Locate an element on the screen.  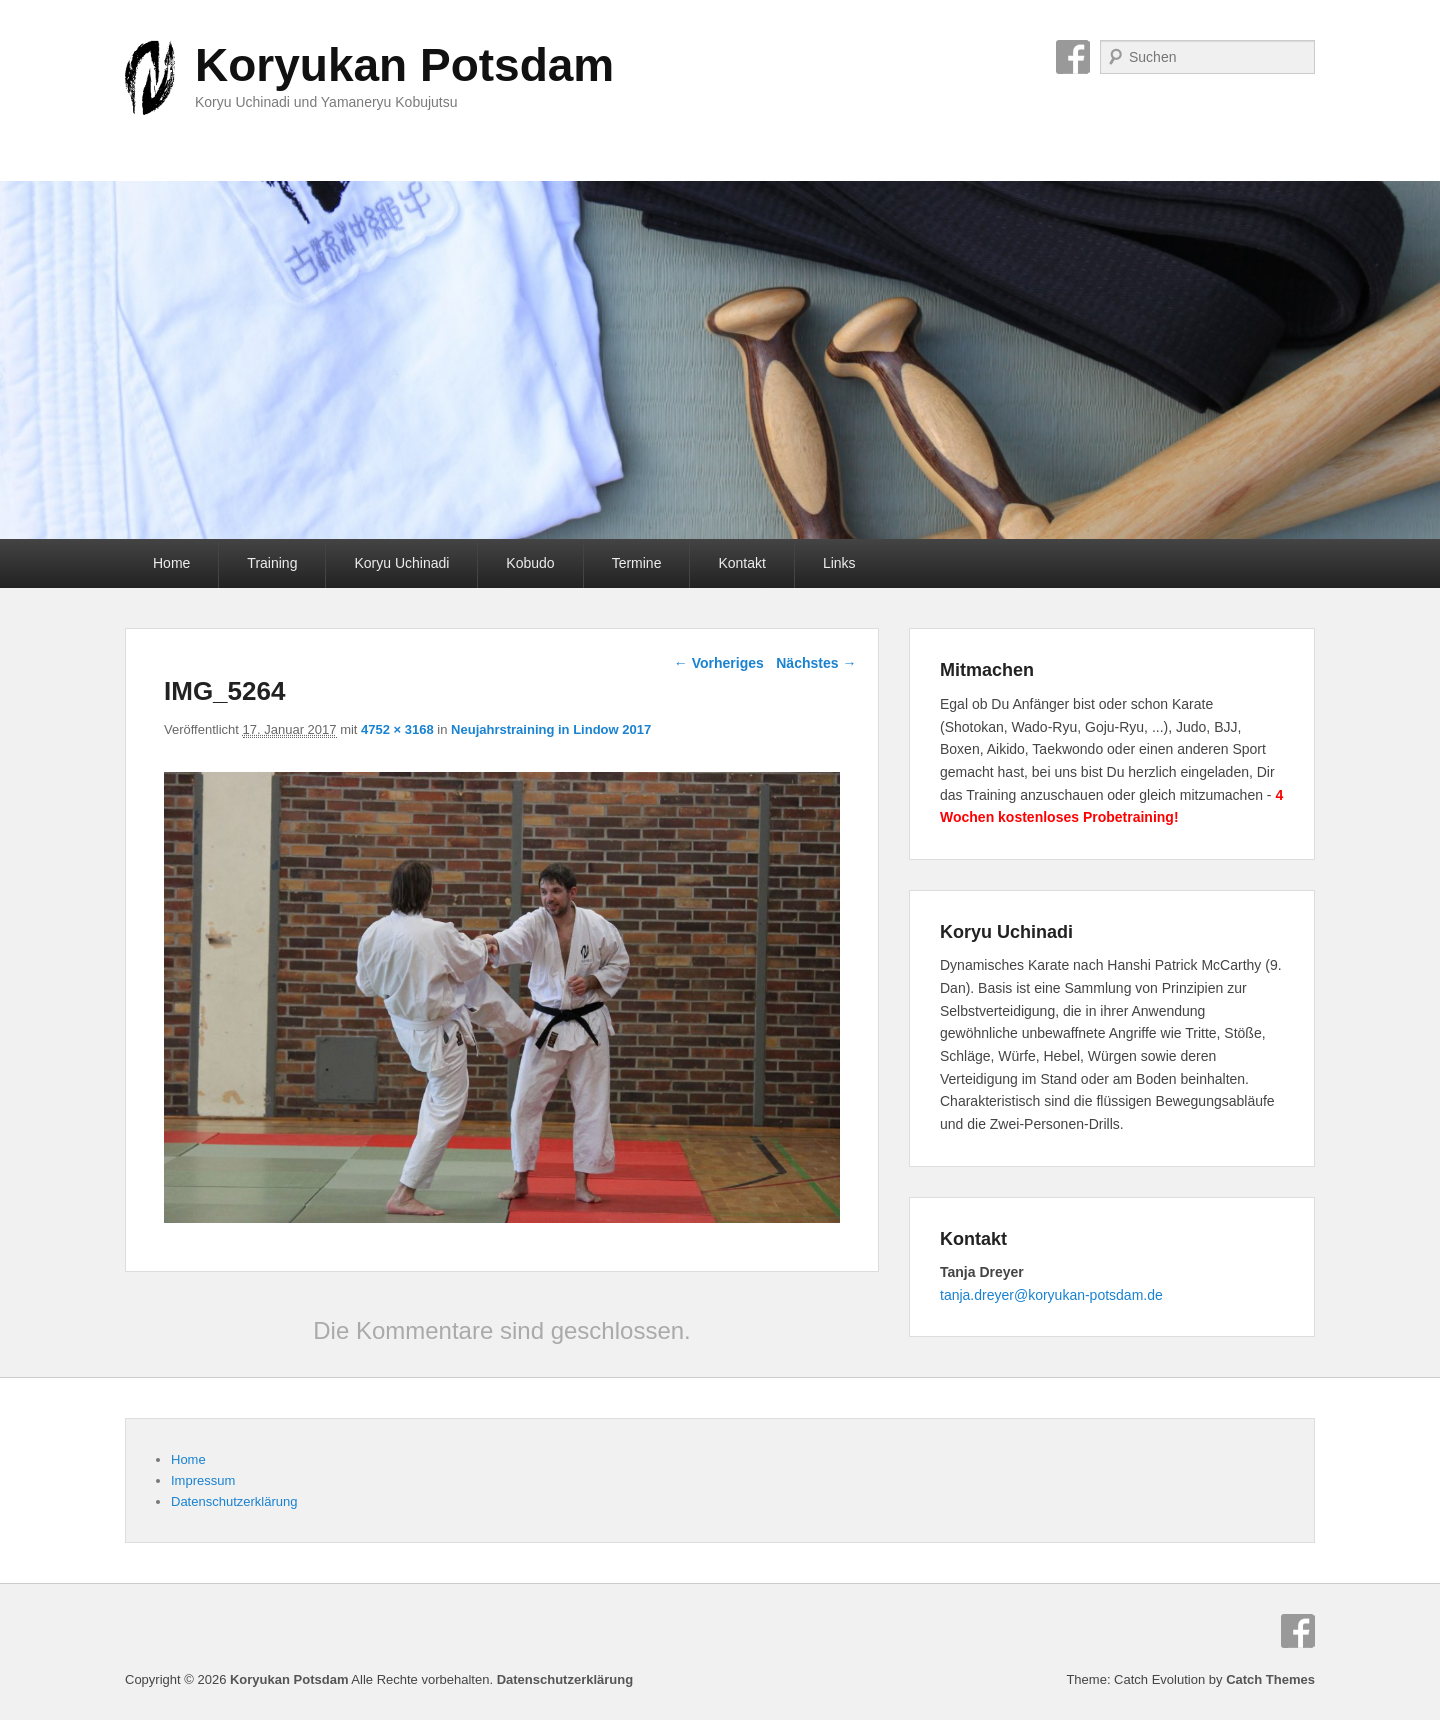
Catch Themes is located at coordinates (1270, 1679).